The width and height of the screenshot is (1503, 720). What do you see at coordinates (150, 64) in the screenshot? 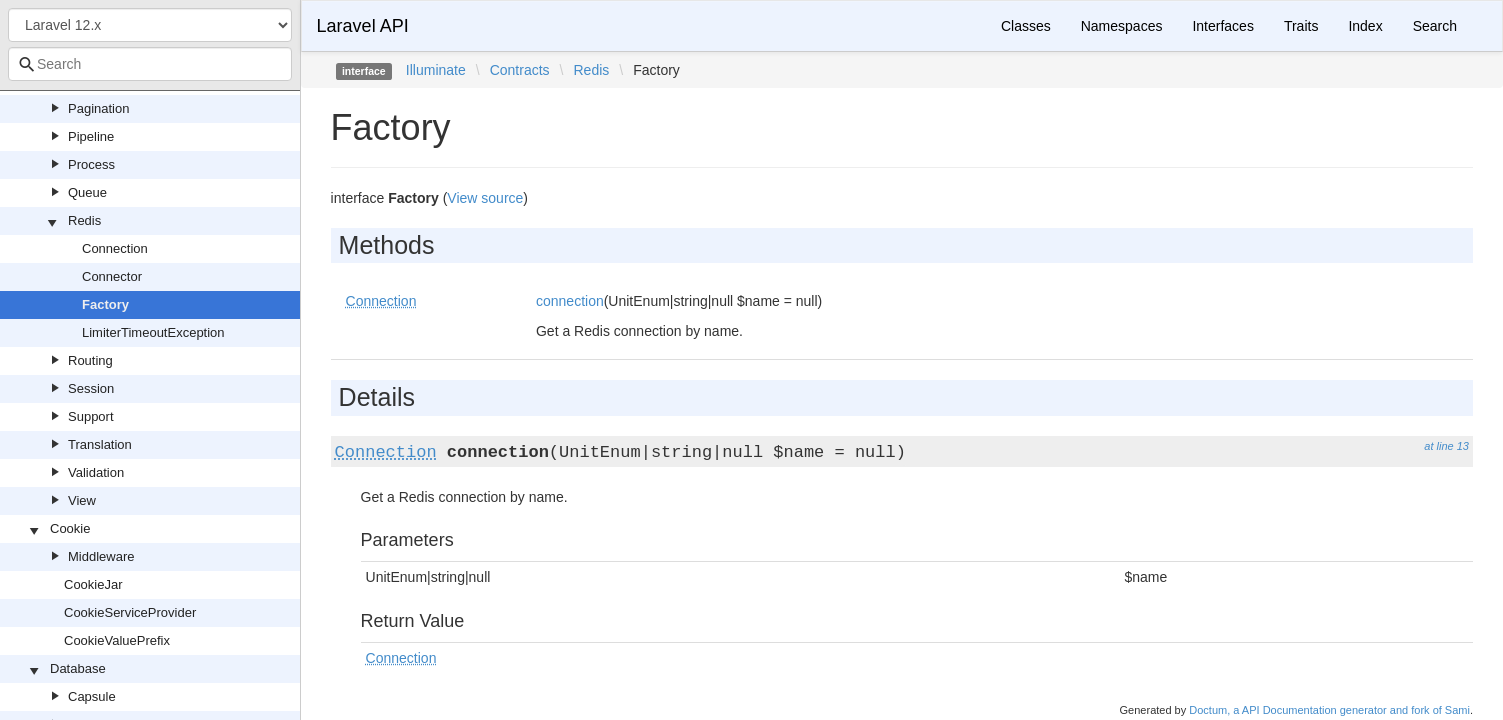
I see `[combobox]` at bounding box center [150, 64].